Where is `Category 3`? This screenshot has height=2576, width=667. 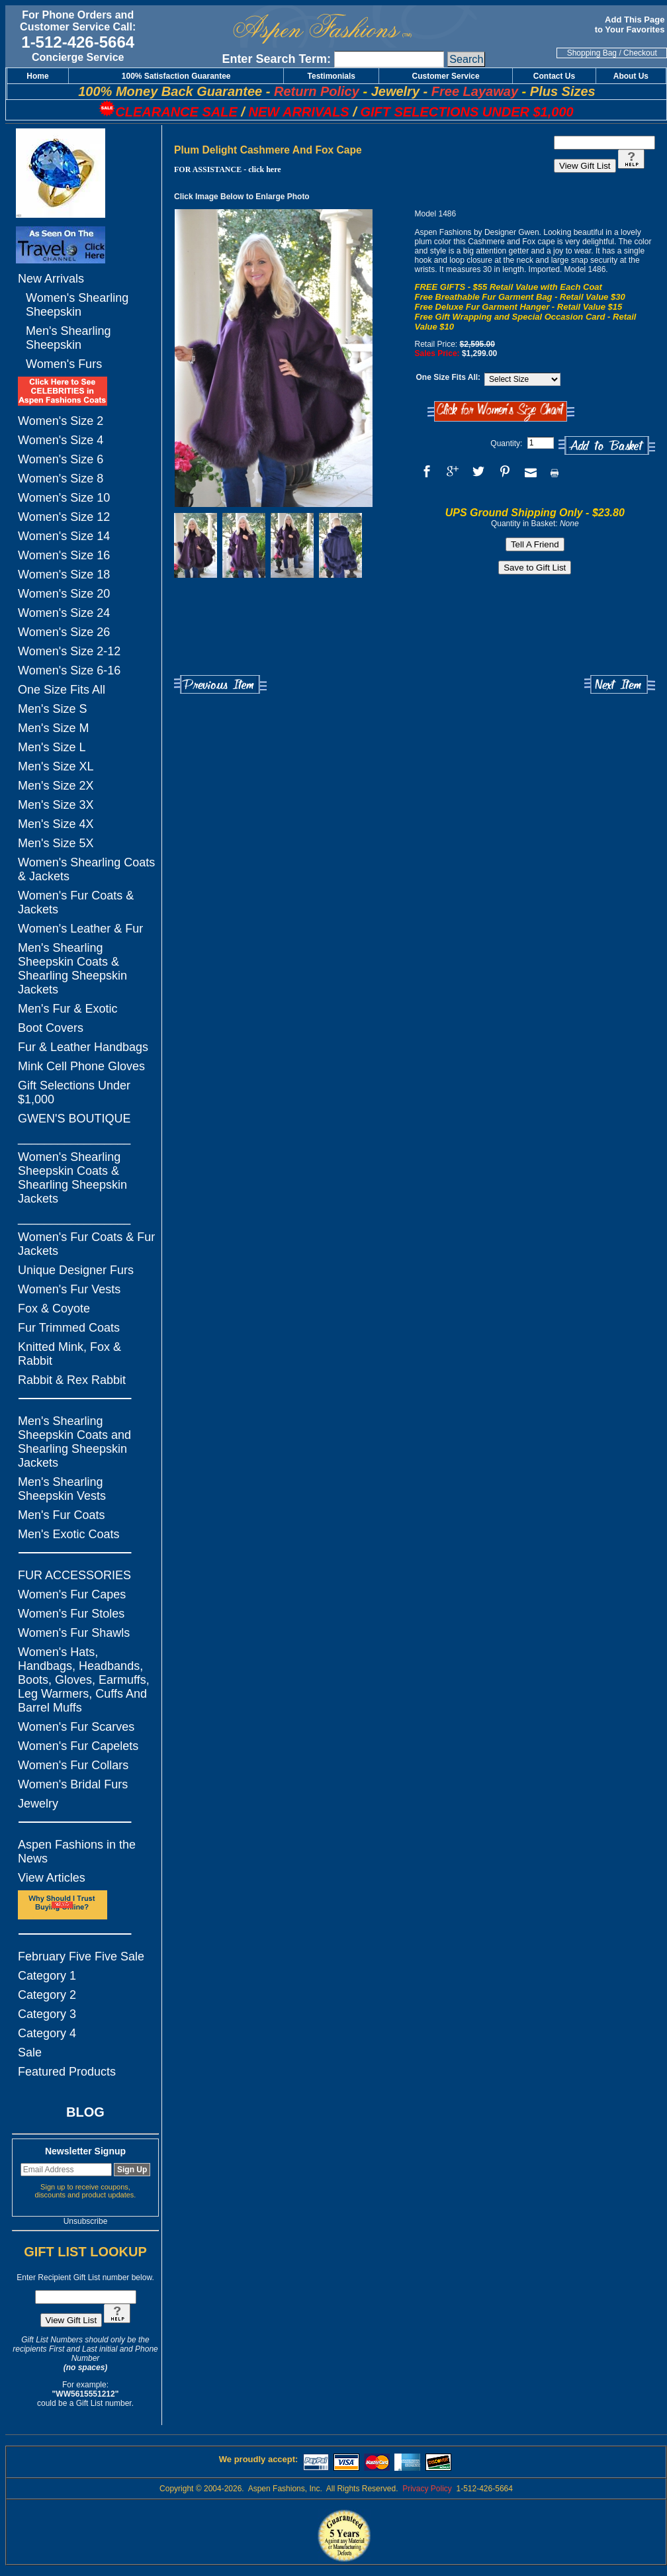 Category 3 is located at coordinates (47, 2014).